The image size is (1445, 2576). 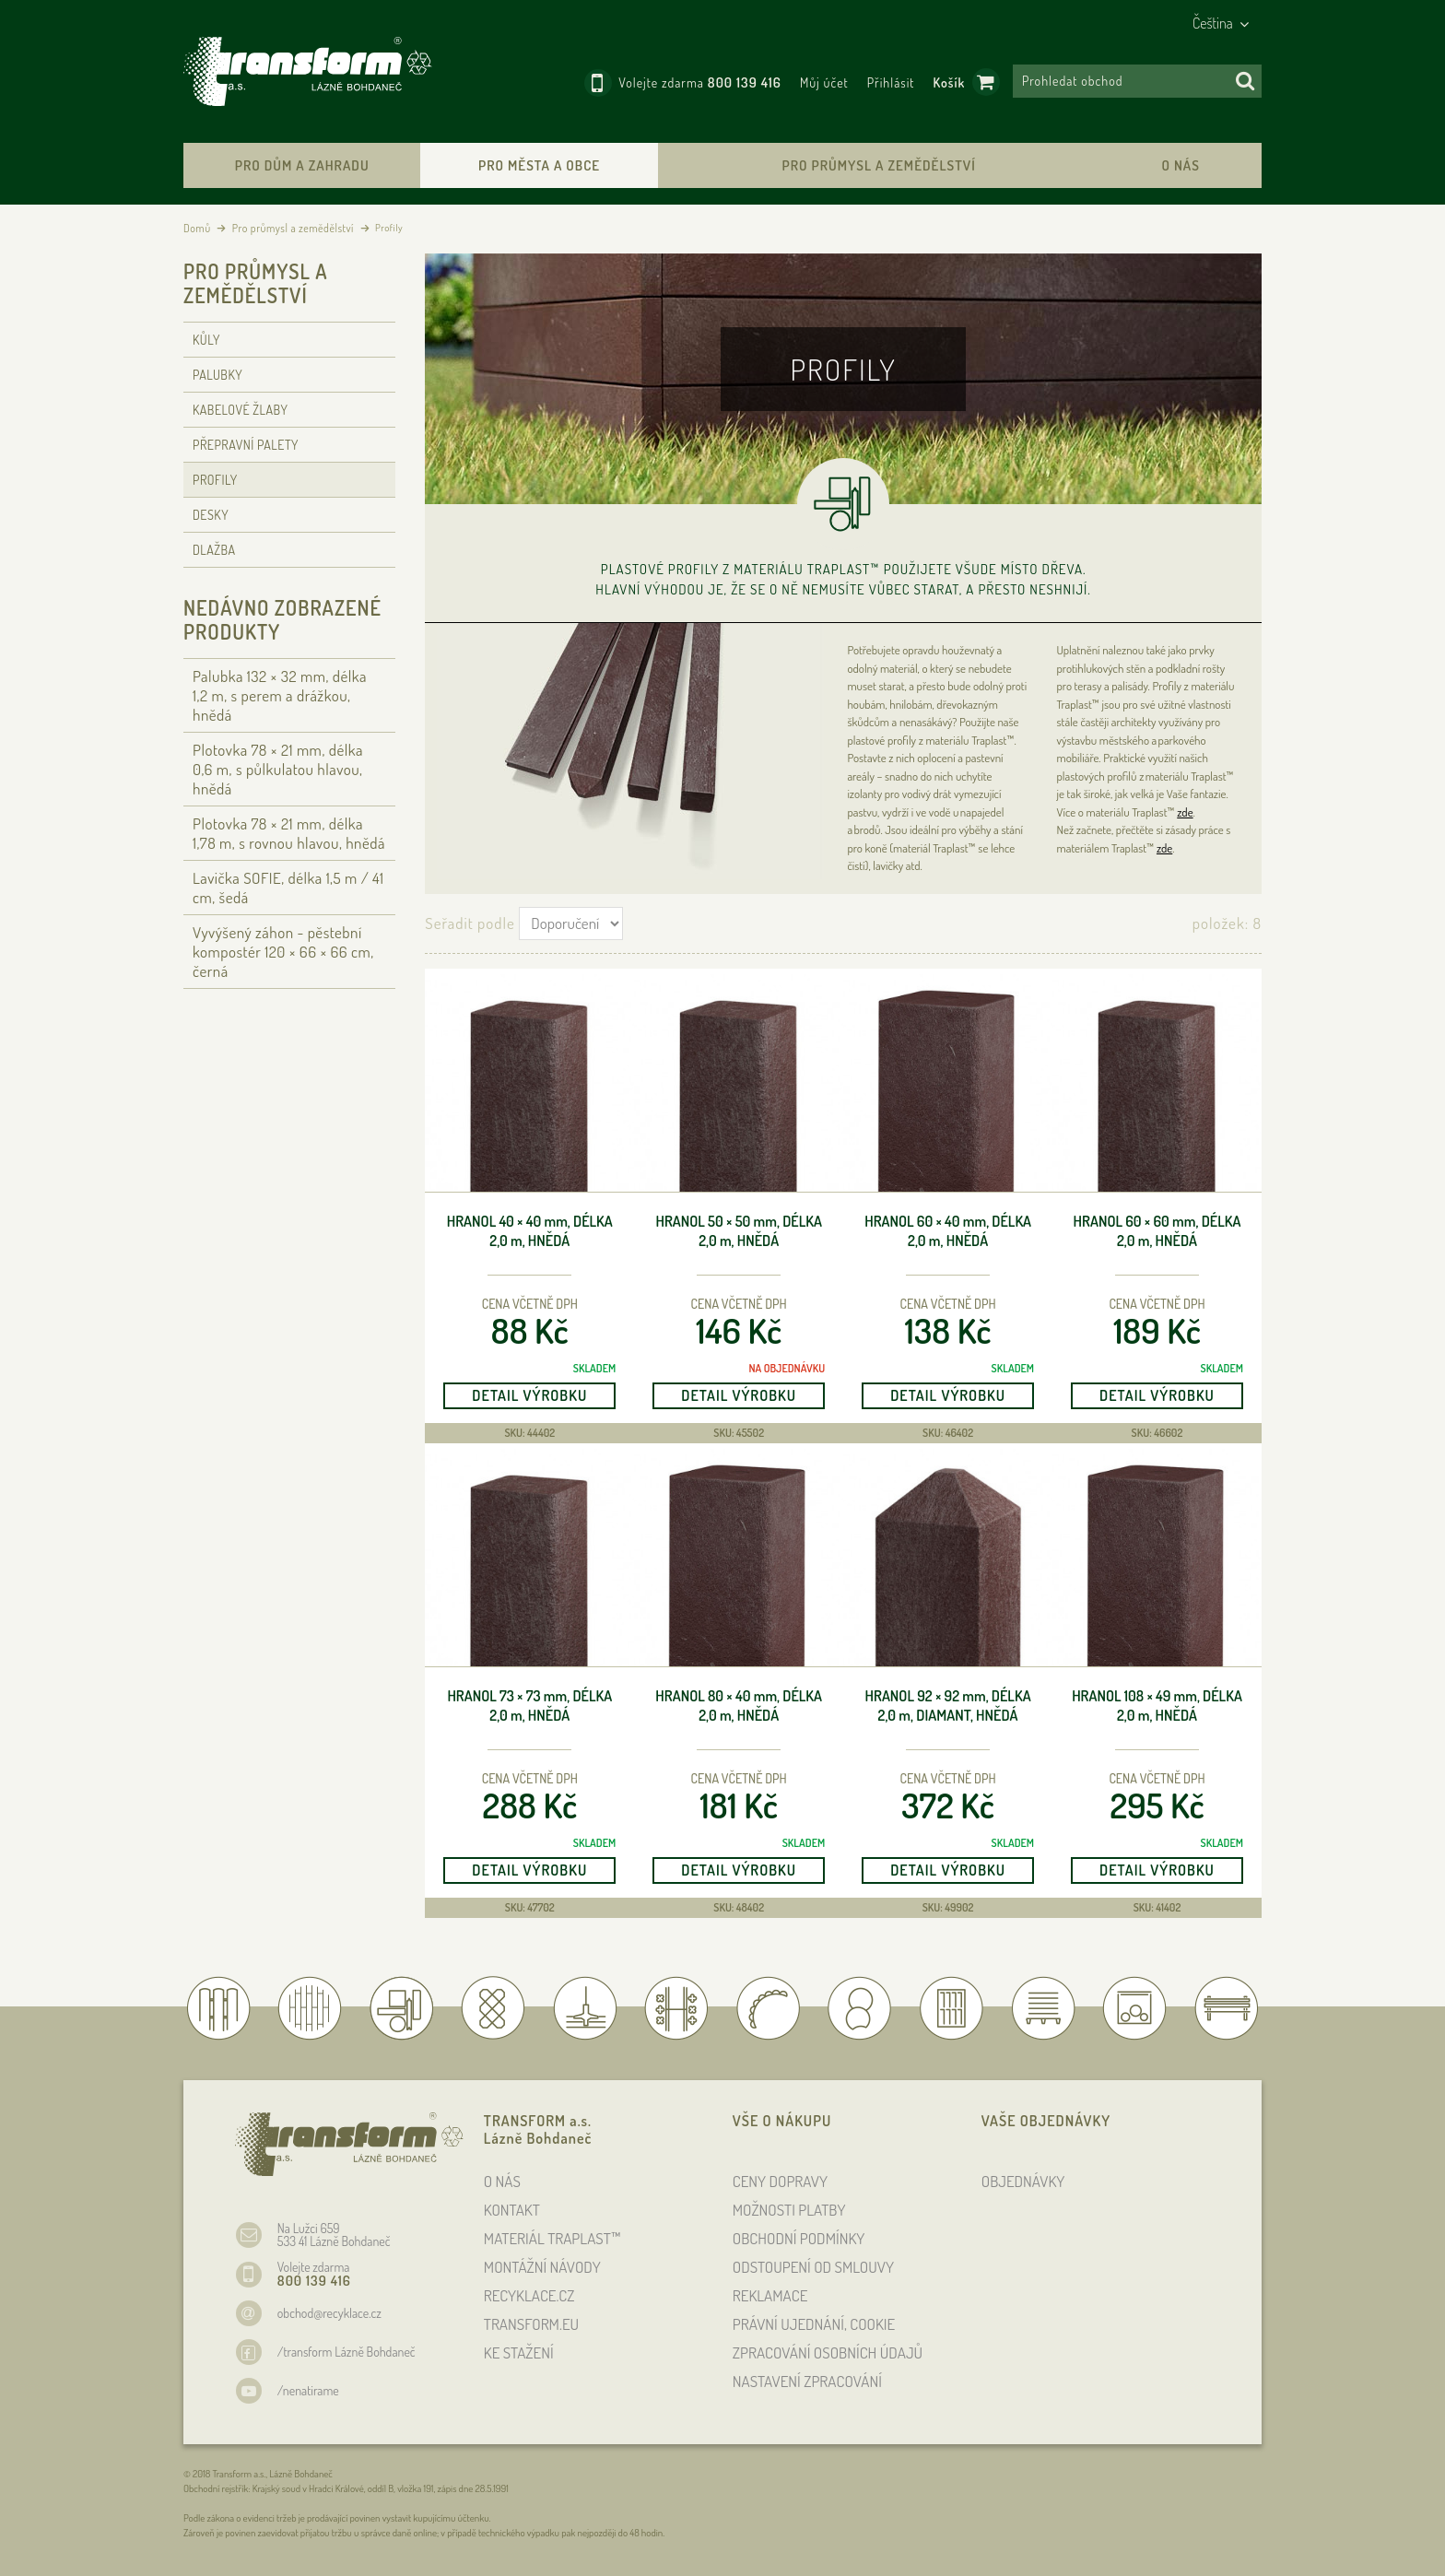 I want to click on Pro průmysl a zemědělství, so click(x=878, y=165).